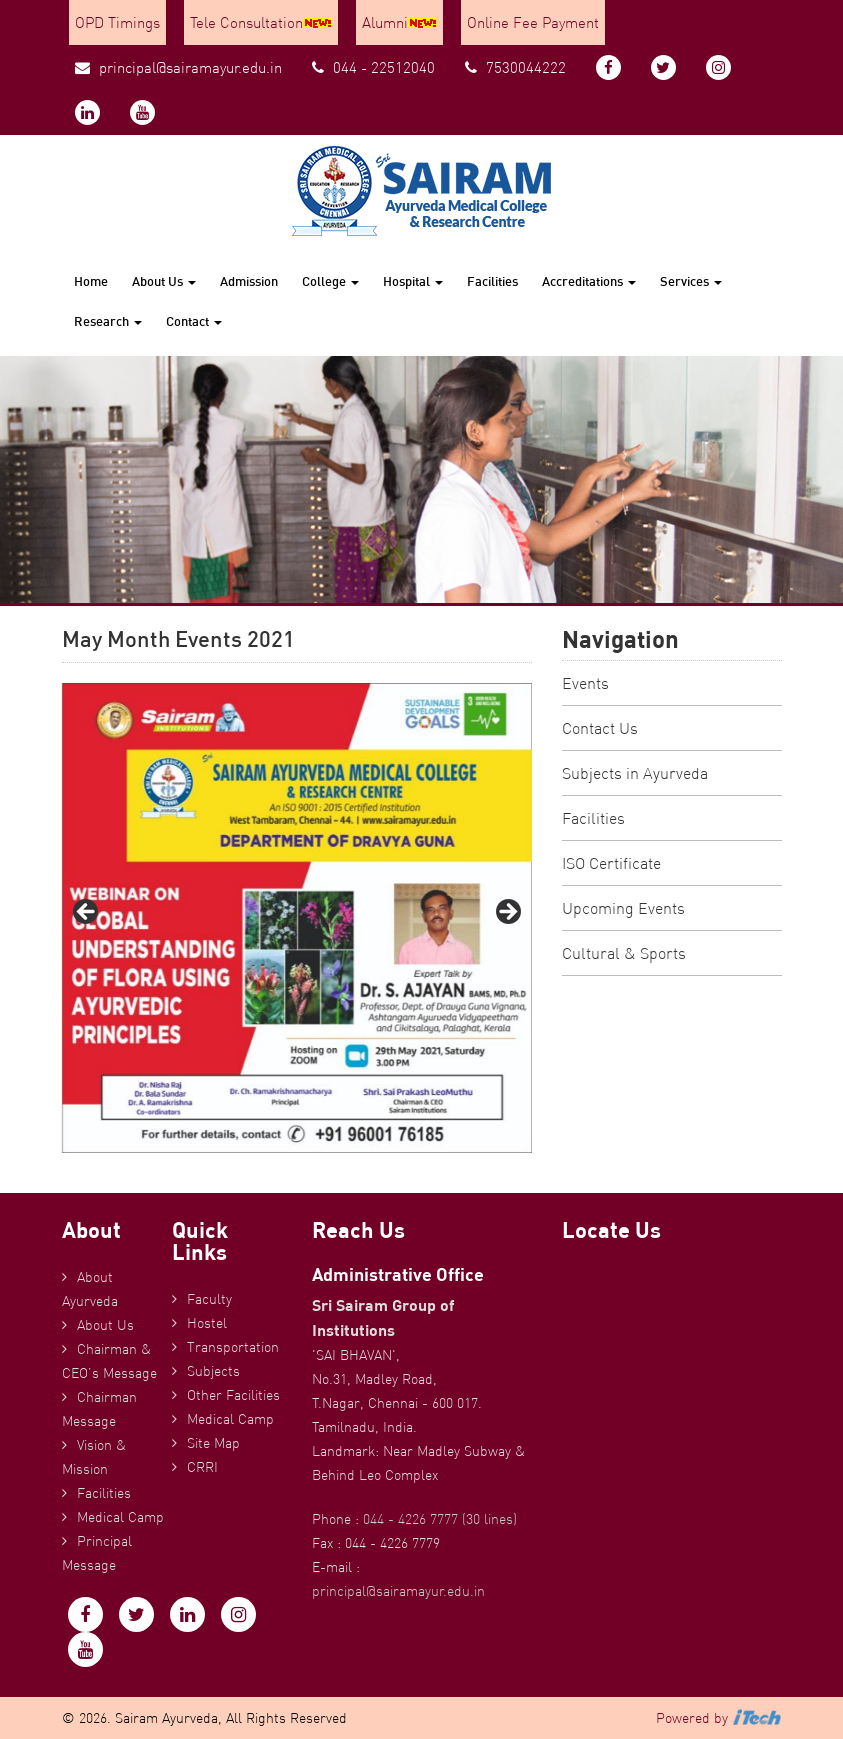 The image size is (843, 1739). I want to click on 044 - 4226 7777 (30 lines), so click(440, 1519).